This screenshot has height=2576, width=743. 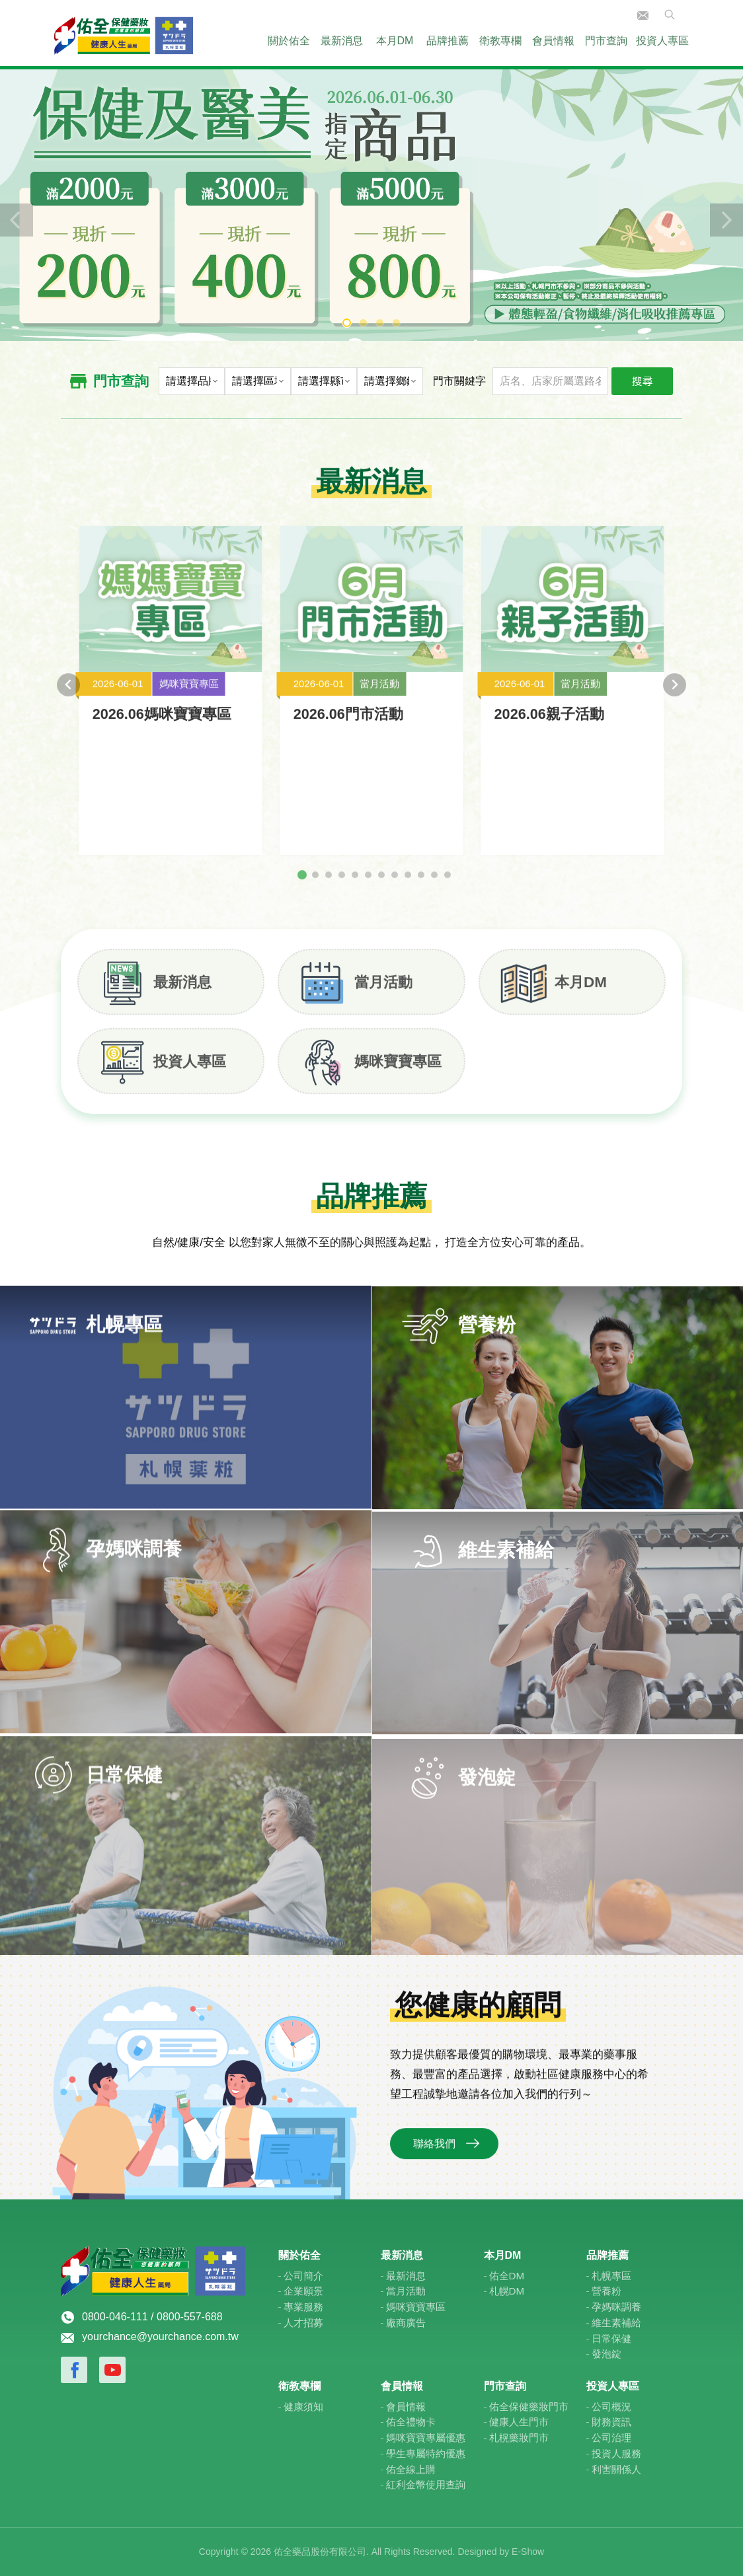 What do you see at coordinates (303, 2291) in the screenshot?
I see `企業願景` at bounding box center [303, 2291].